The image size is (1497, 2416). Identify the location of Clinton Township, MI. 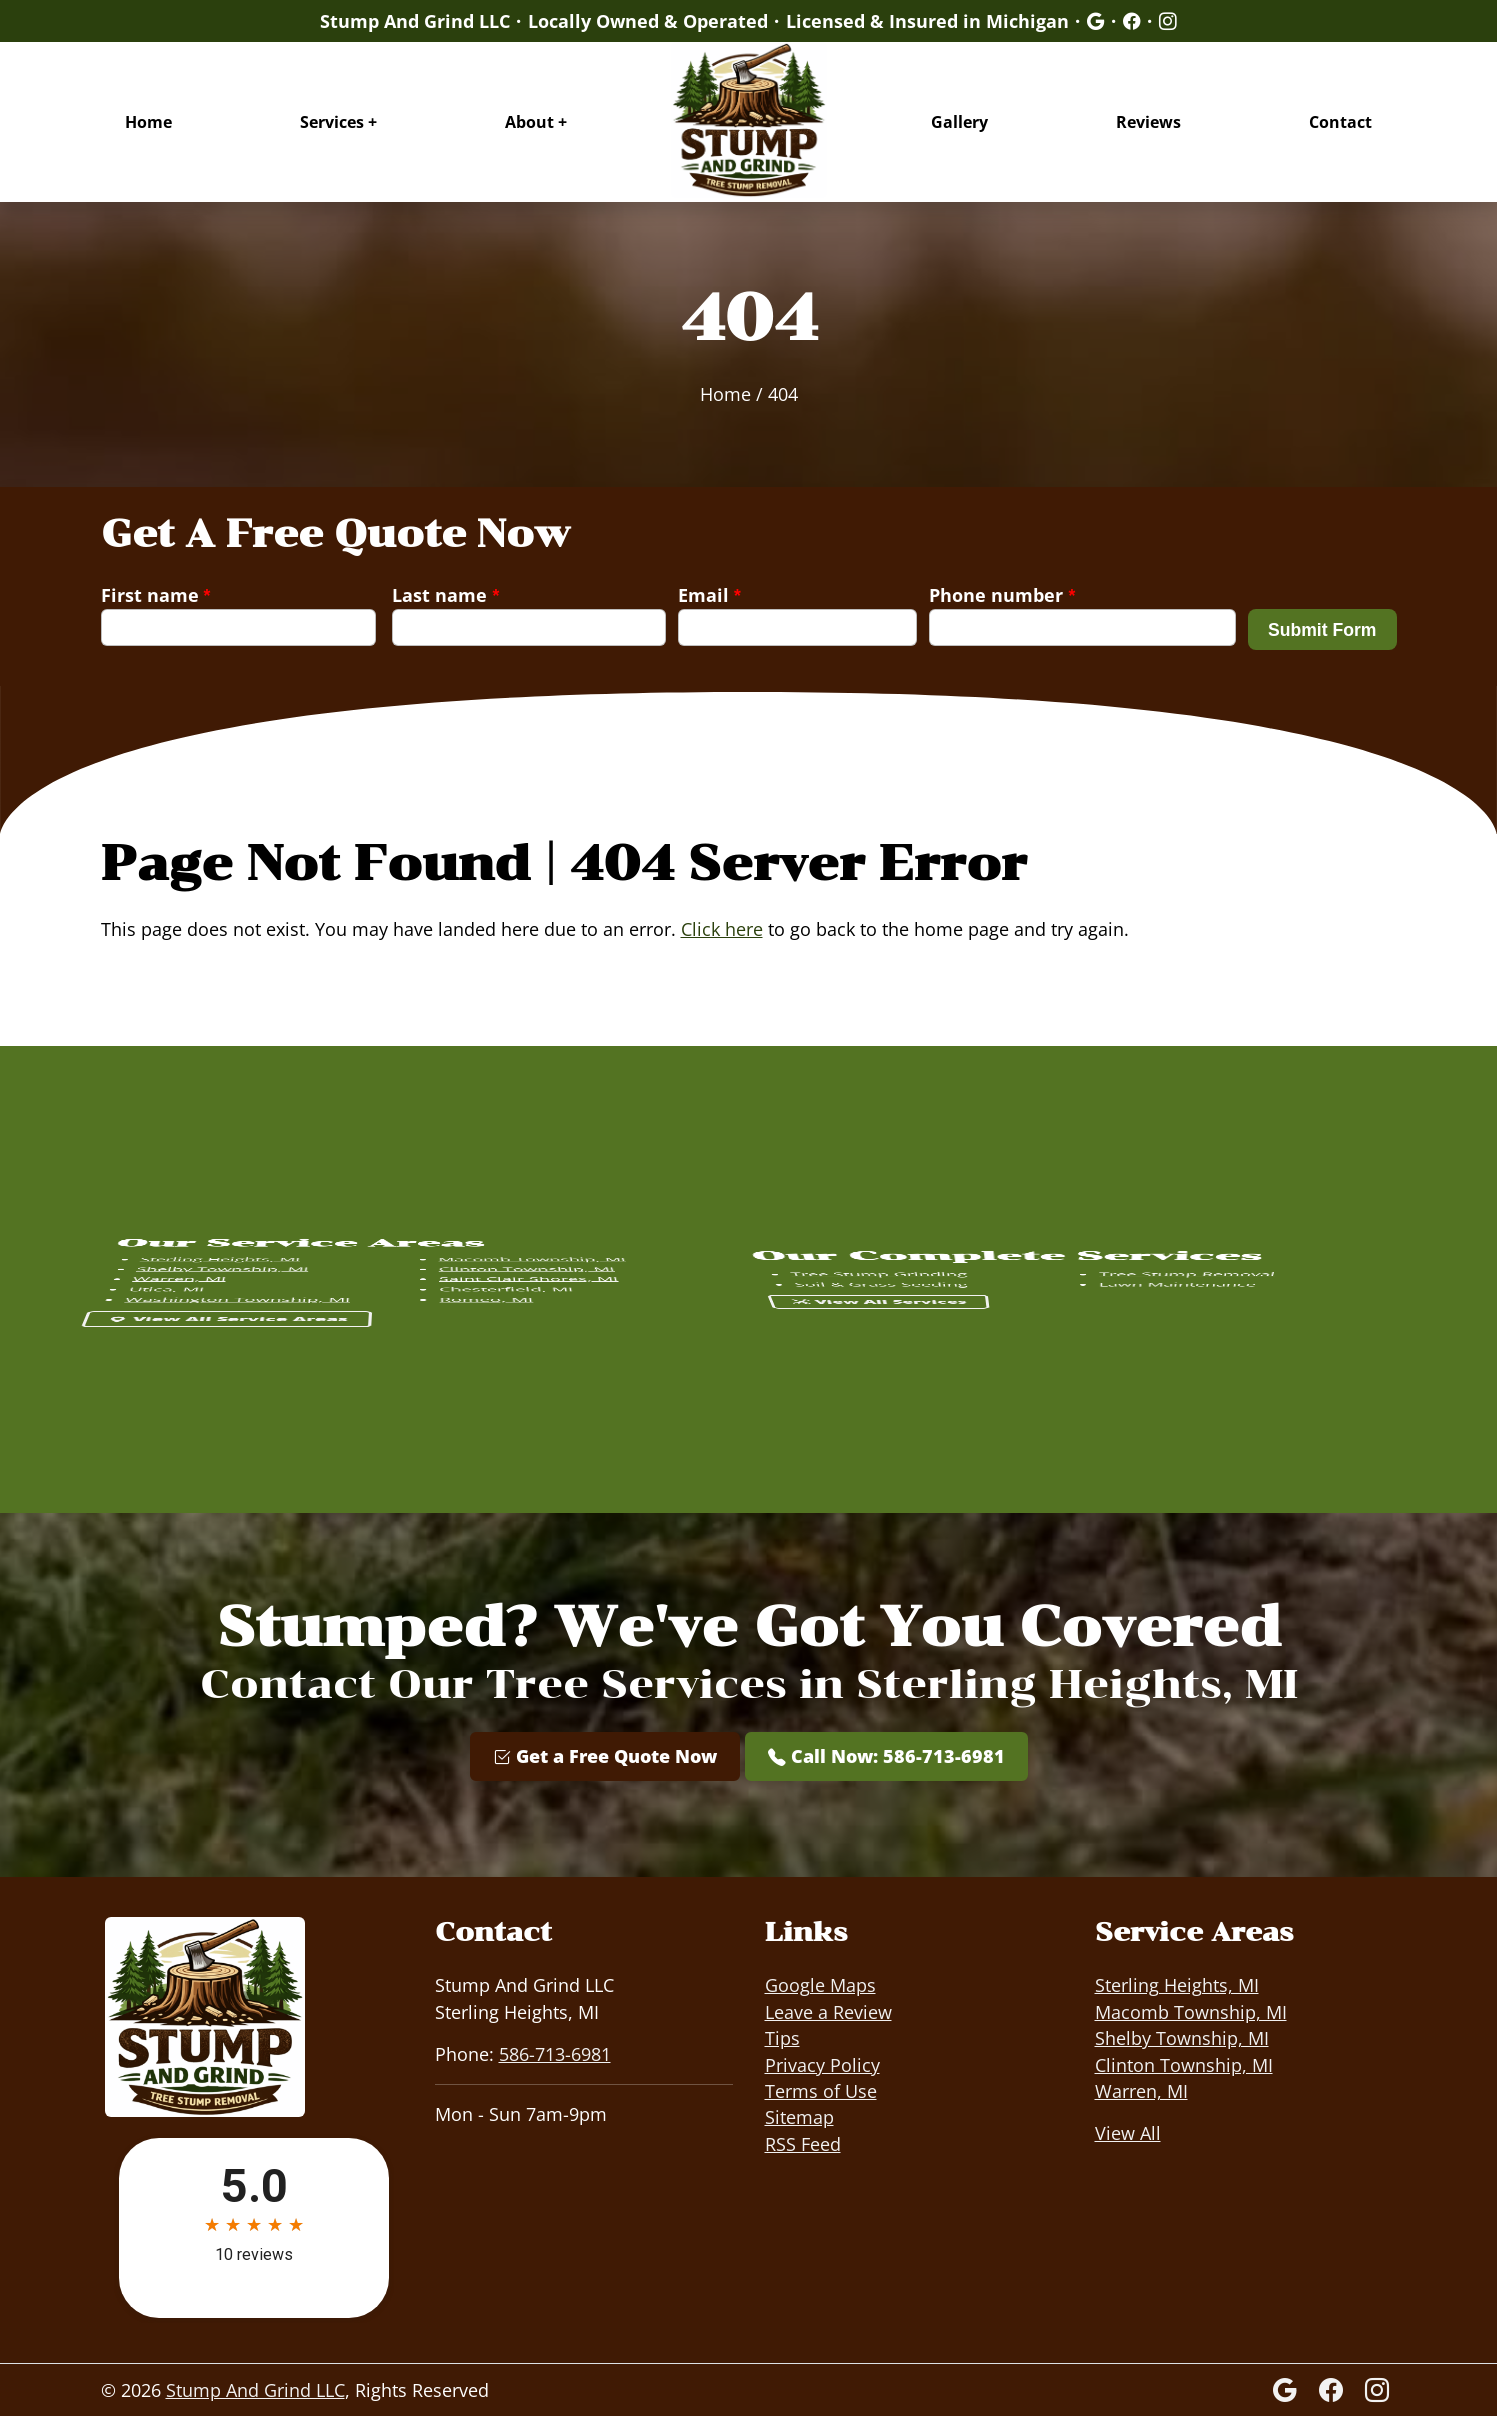
(1184, 2065).